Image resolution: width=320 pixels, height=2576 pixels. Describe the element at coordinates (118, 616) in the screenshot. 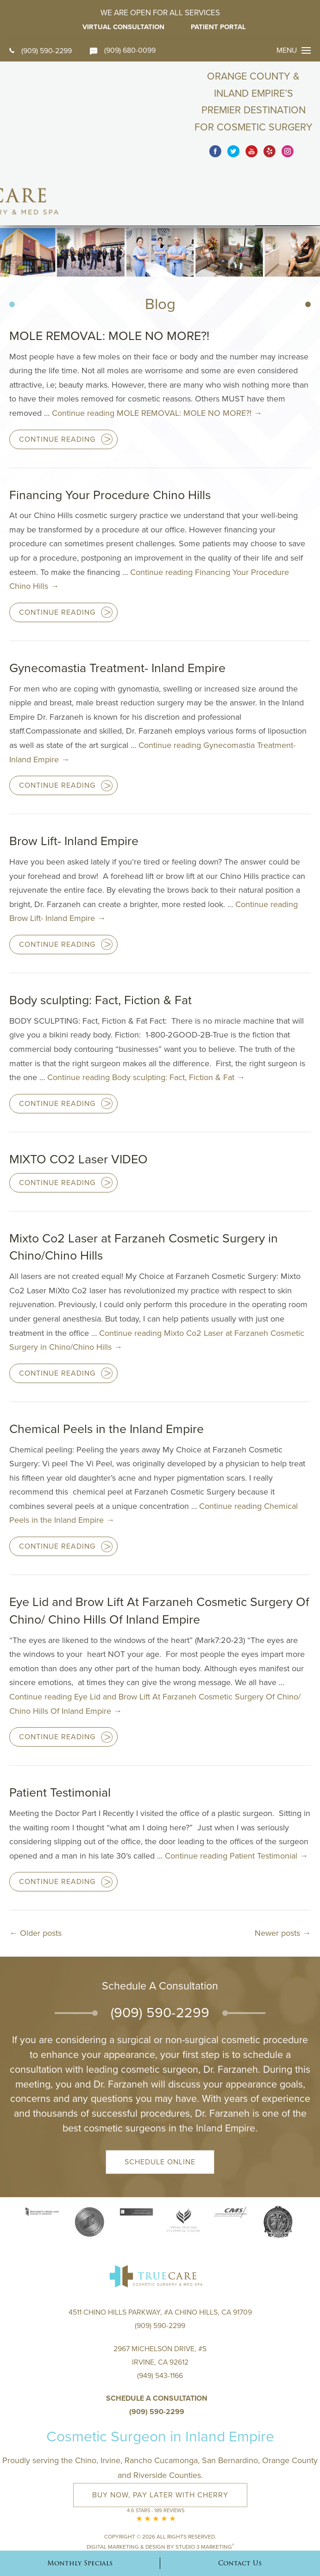

I see `Gynecomastia Treatment- Inland Empire` at that location.